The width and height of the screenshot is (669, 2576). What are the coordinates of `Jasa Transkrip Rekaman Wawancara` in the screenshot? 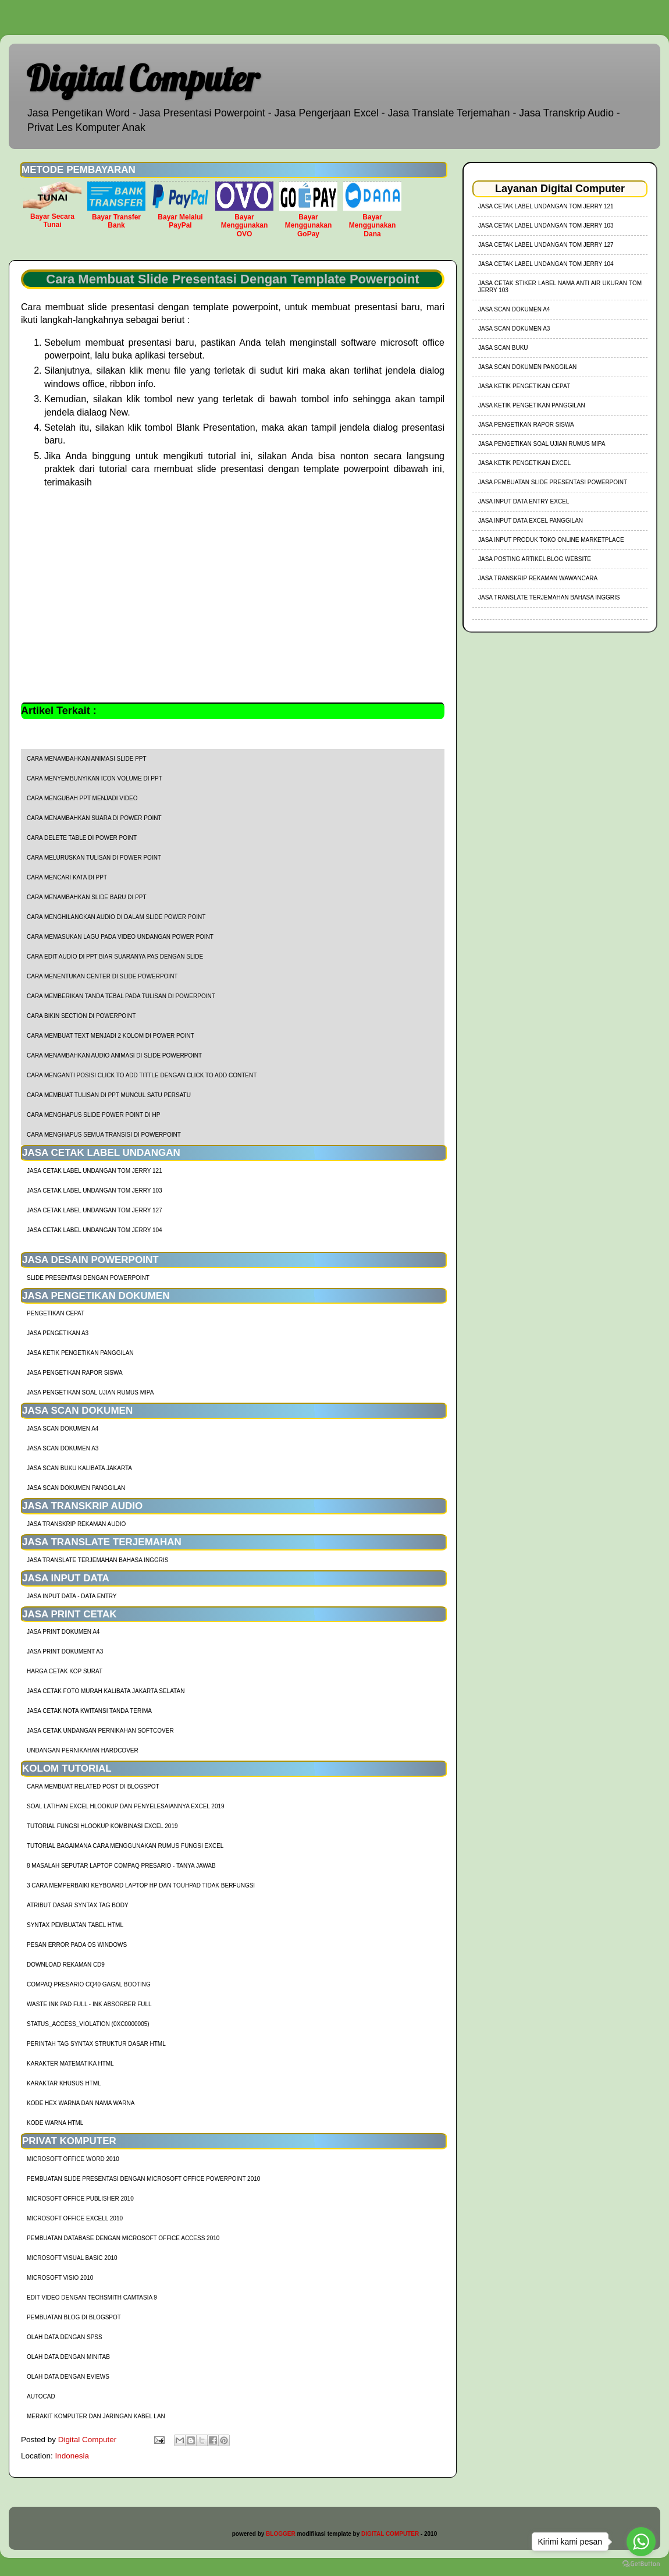 It's located at (537, 578).